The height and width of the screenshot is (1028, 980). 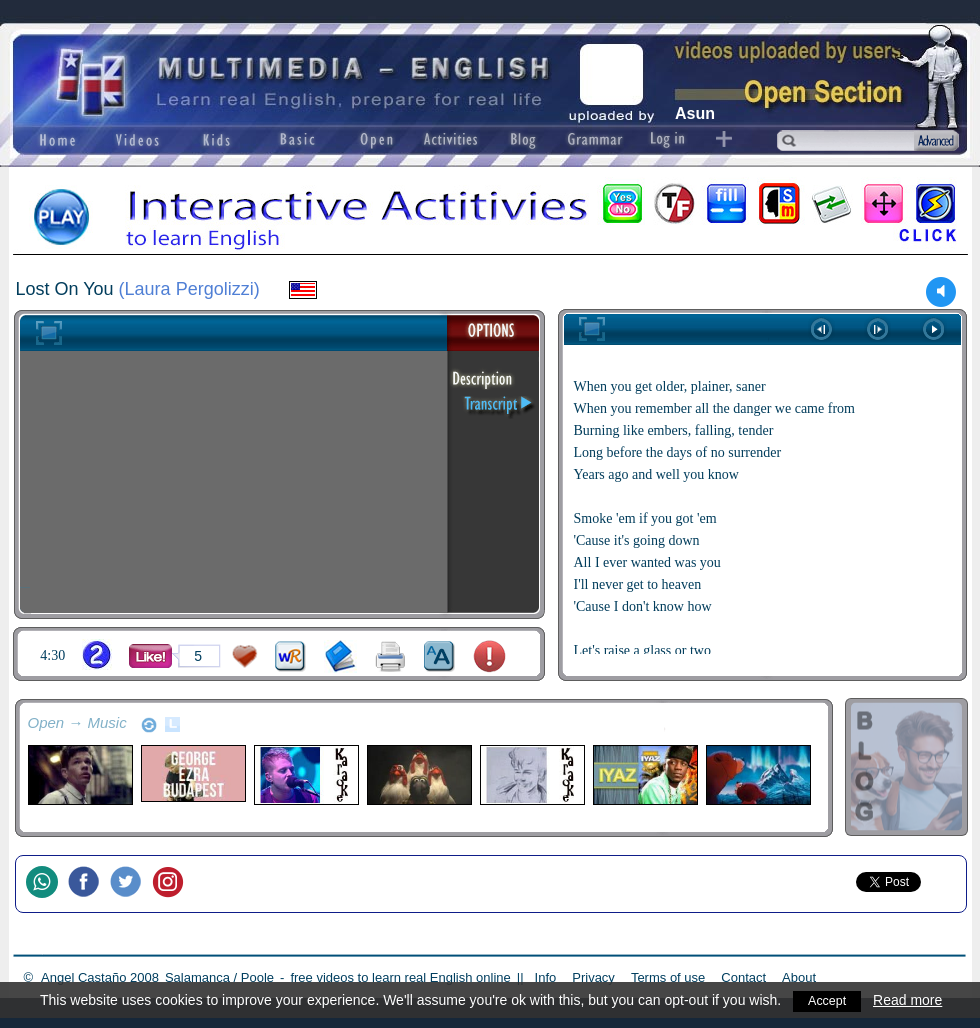 I want to click on refresh, so click(x=149, y=725).